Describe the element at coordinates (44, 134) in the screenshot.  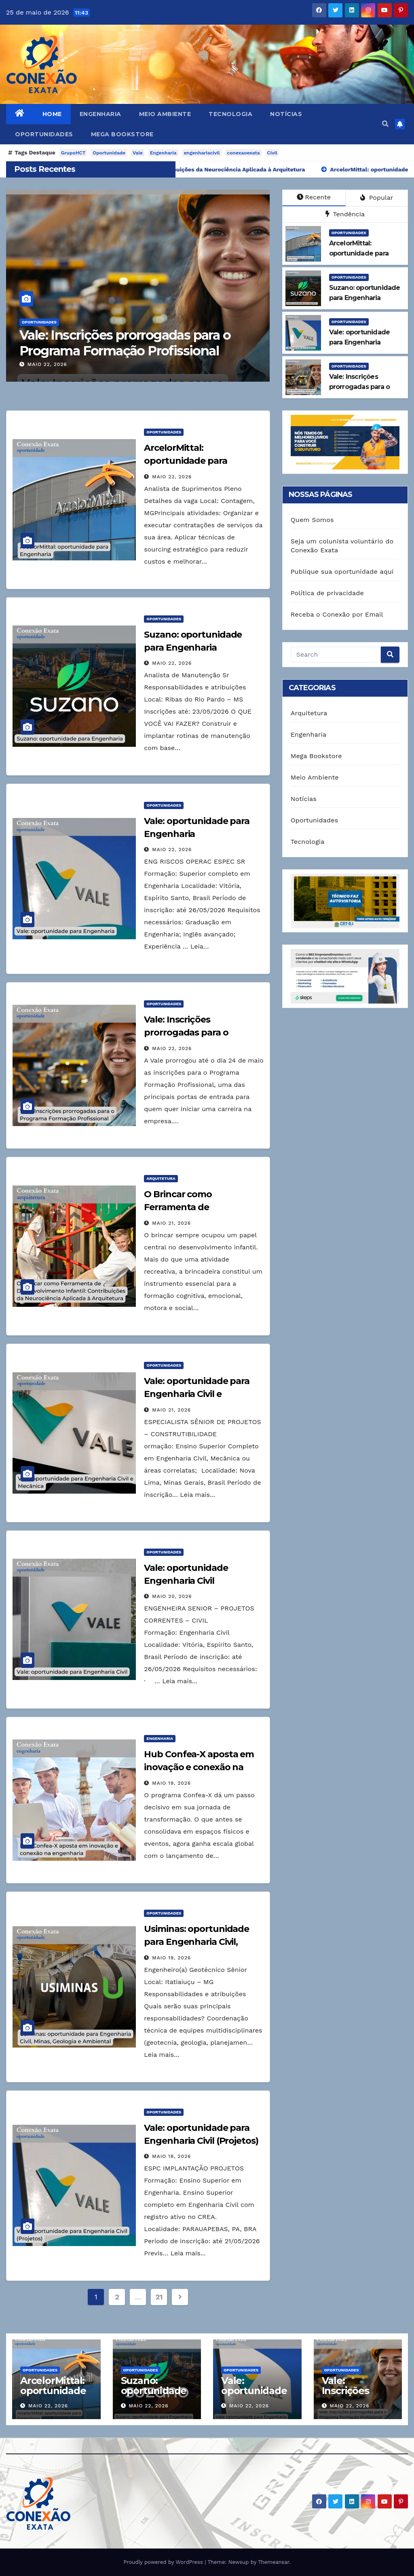
I see `Oportunidades` at that location.